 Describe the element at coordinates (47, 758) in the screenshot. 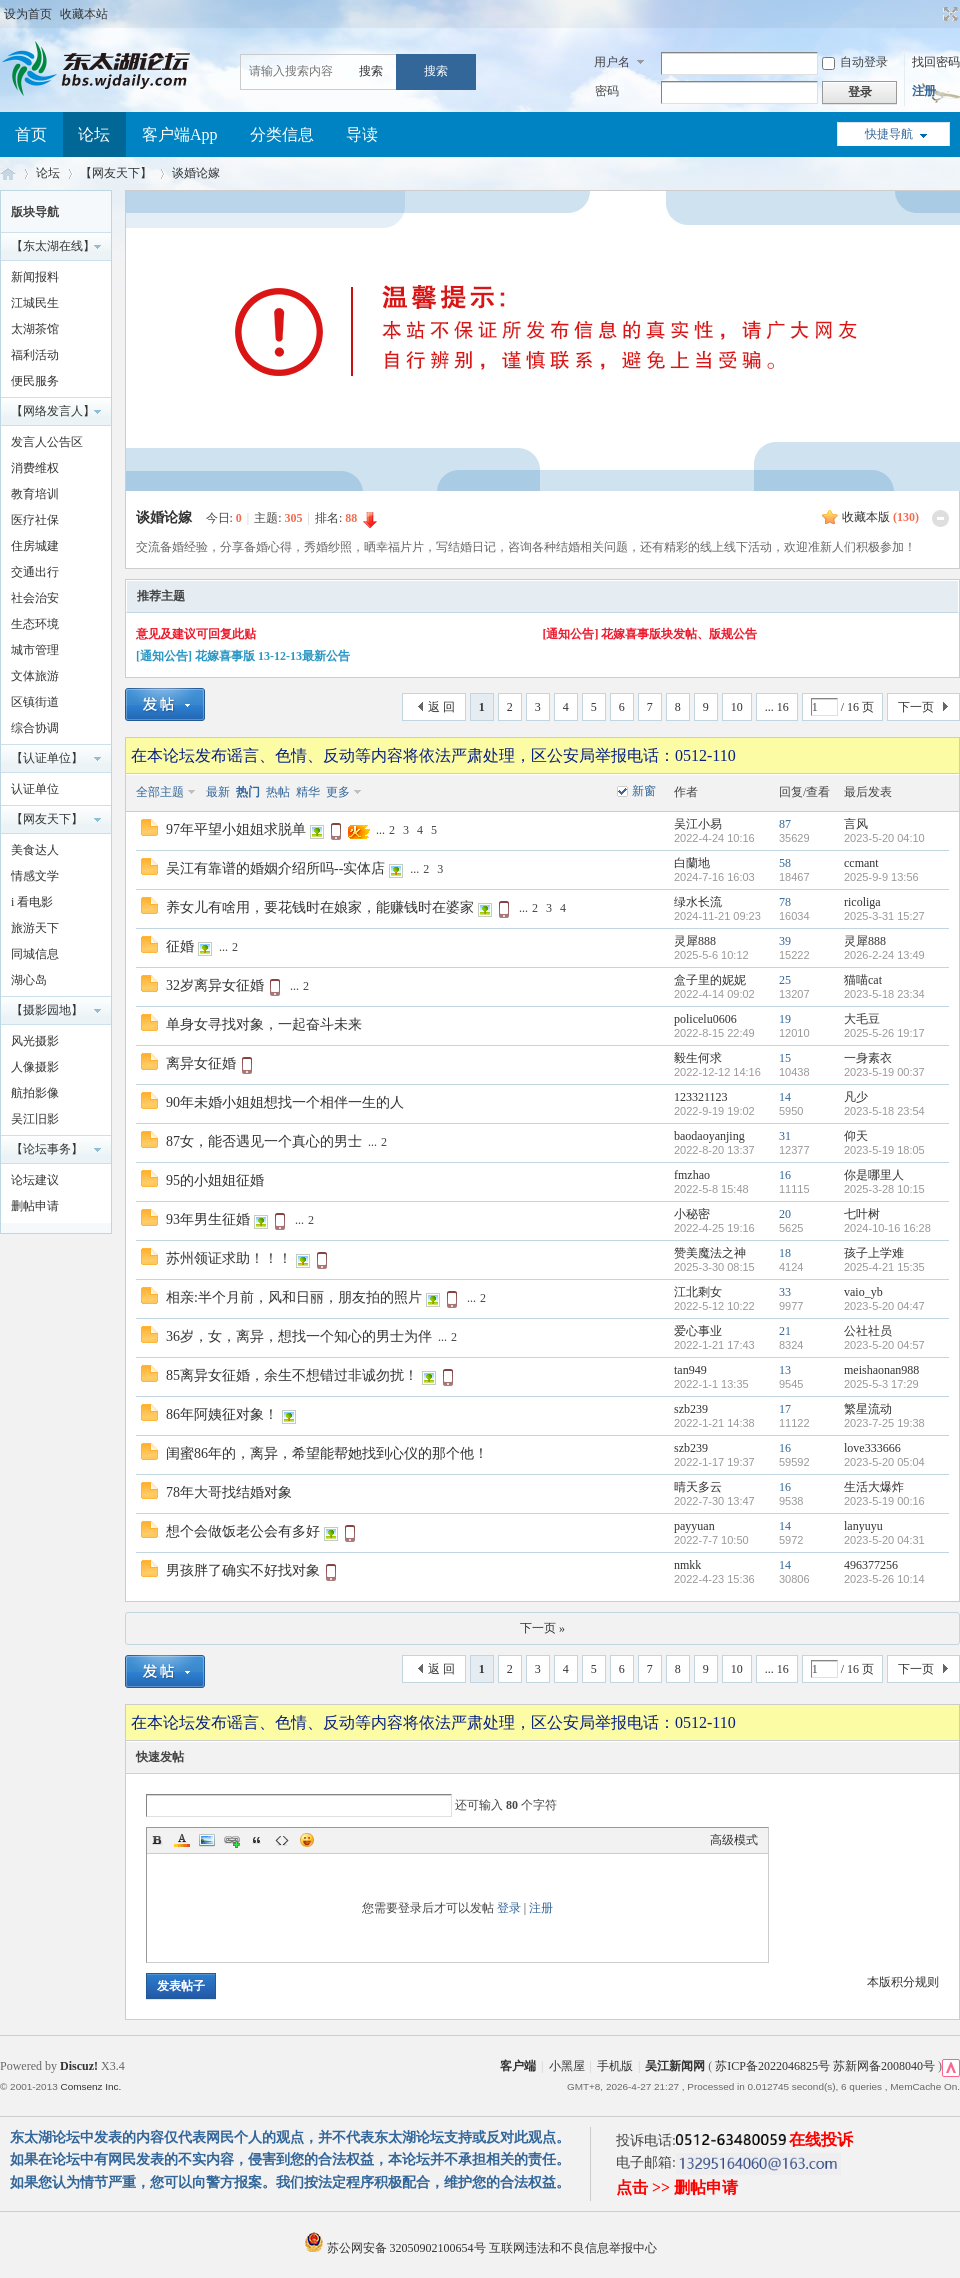

I see `【认证单位】` at that location.